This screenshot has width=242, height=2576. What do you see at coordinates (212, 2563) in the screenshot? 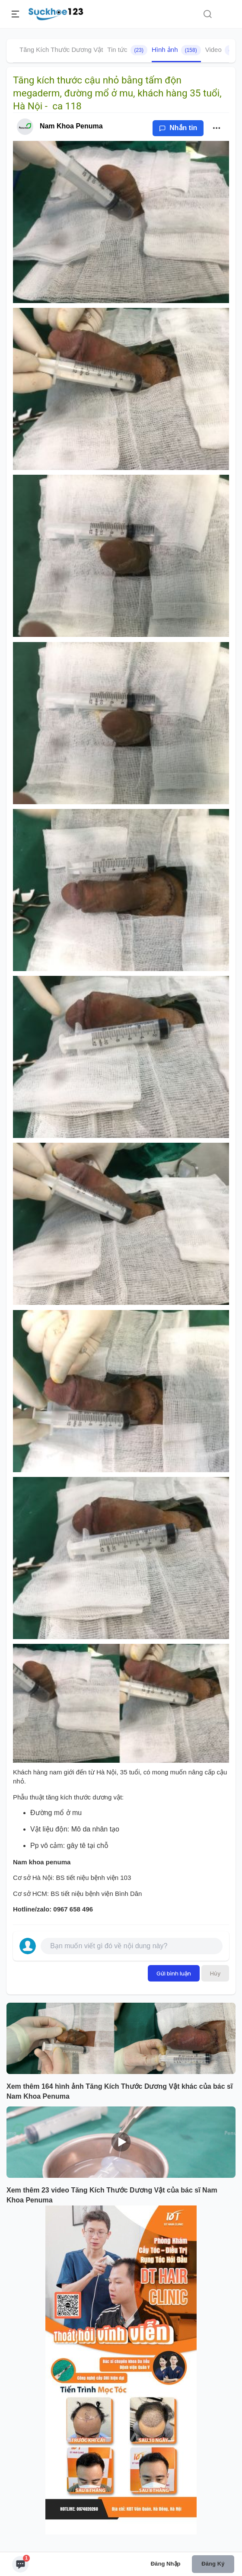
I see `Đăng ký` at bounding box center [212, 2563].